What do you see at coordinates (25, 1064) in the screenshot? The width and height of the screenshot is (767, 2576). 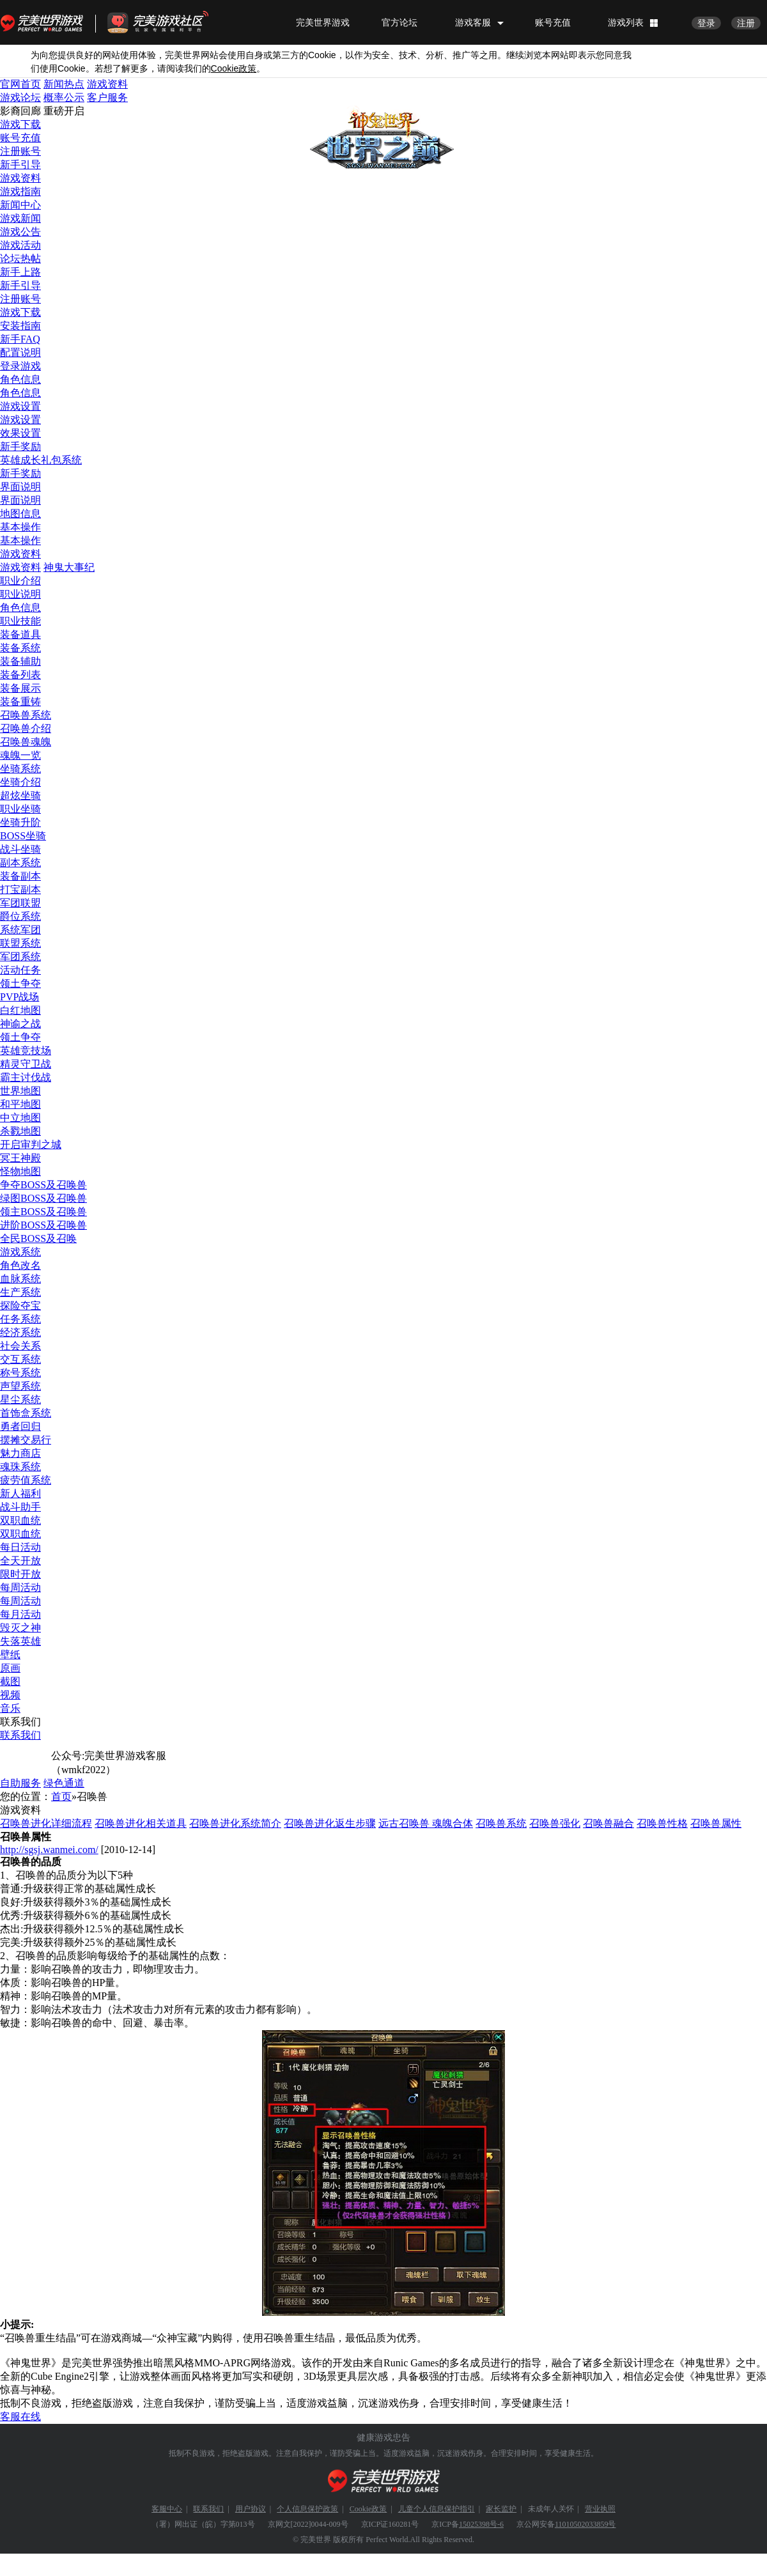 I see `精灵守卫战` at bounding box center [25, 1064].